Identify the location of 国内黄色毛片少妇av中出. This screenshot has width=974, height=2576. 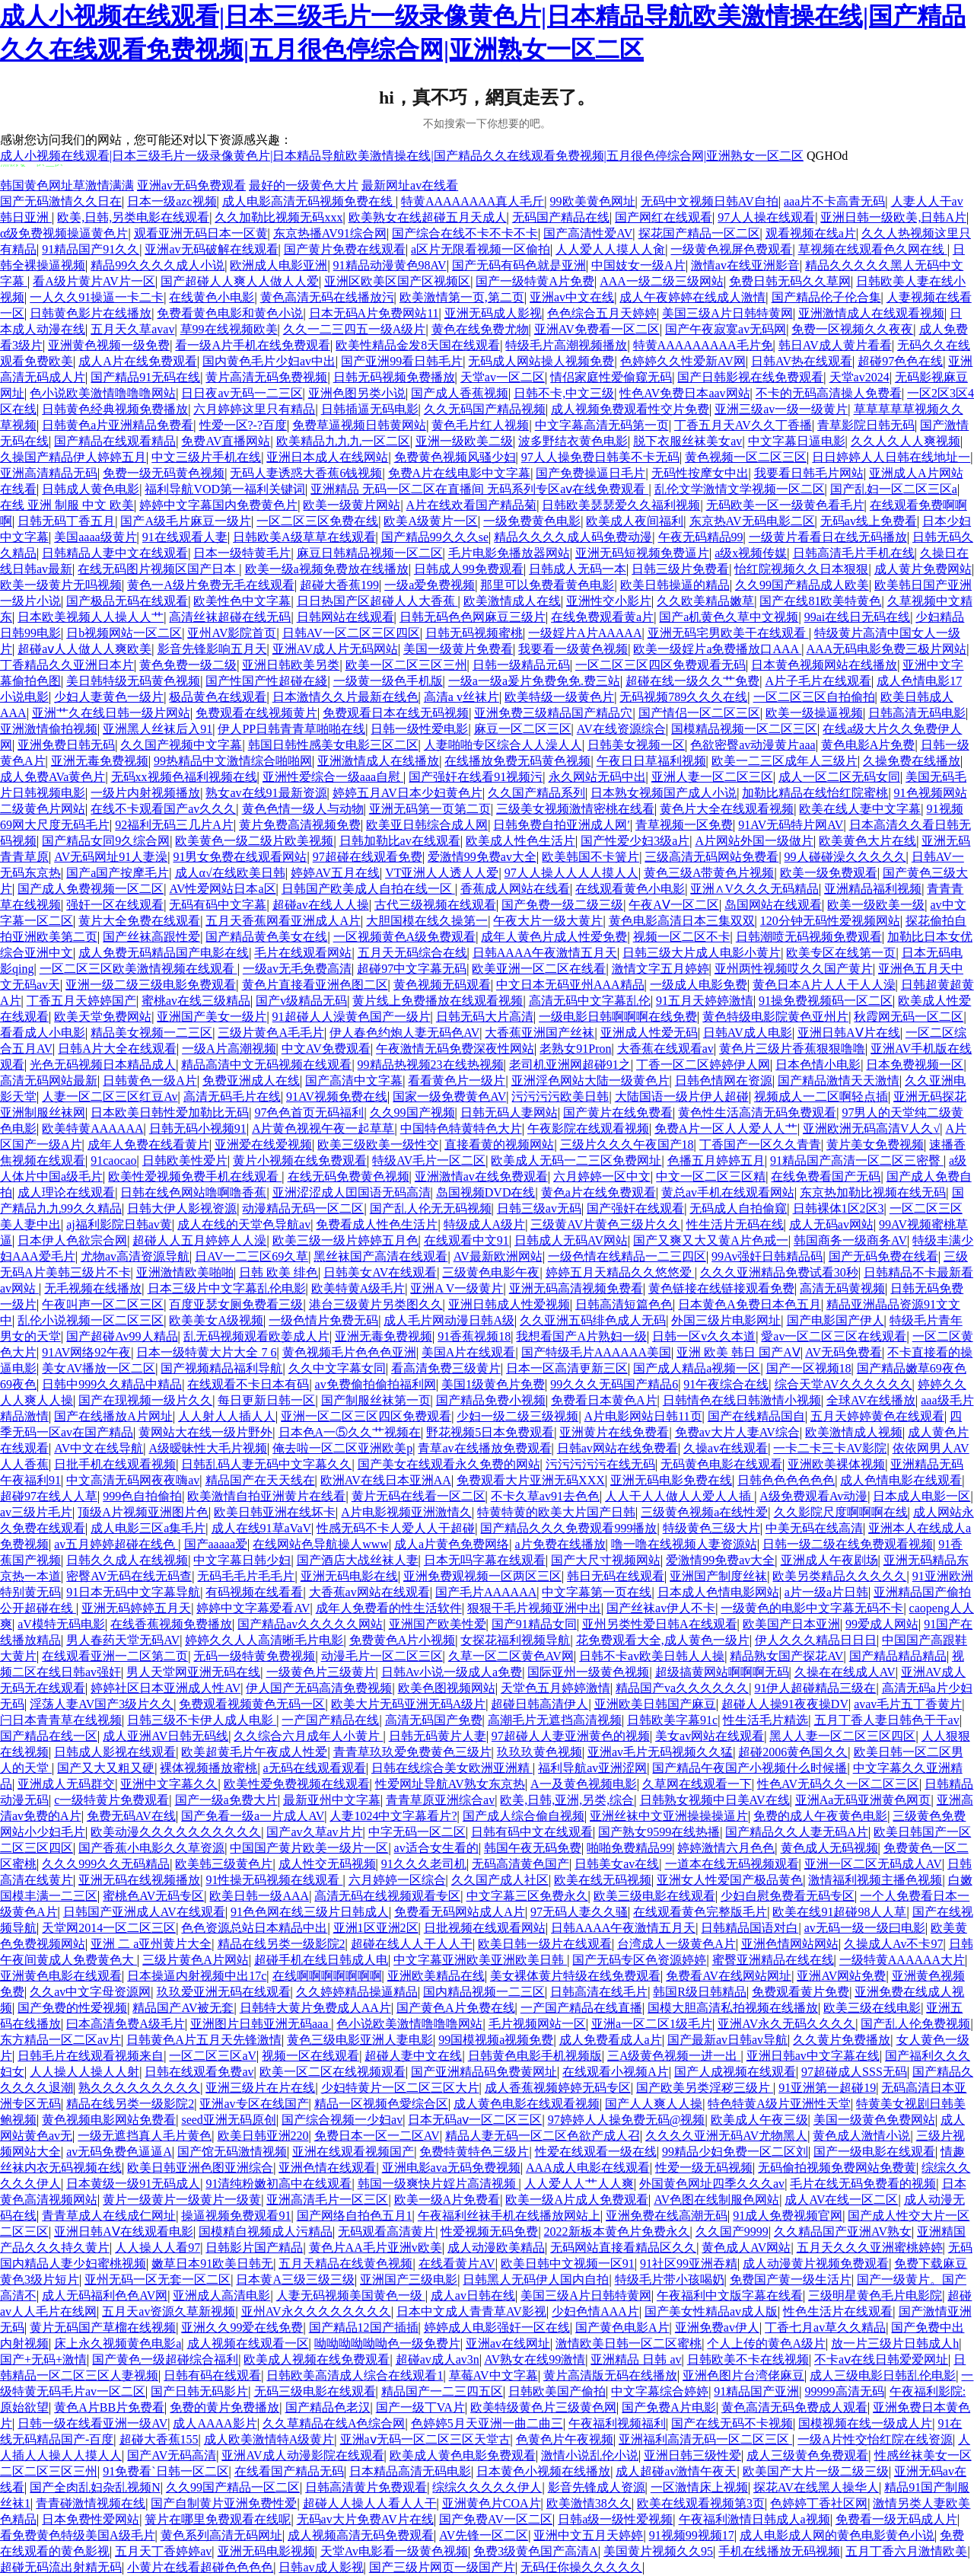
(269, 361).